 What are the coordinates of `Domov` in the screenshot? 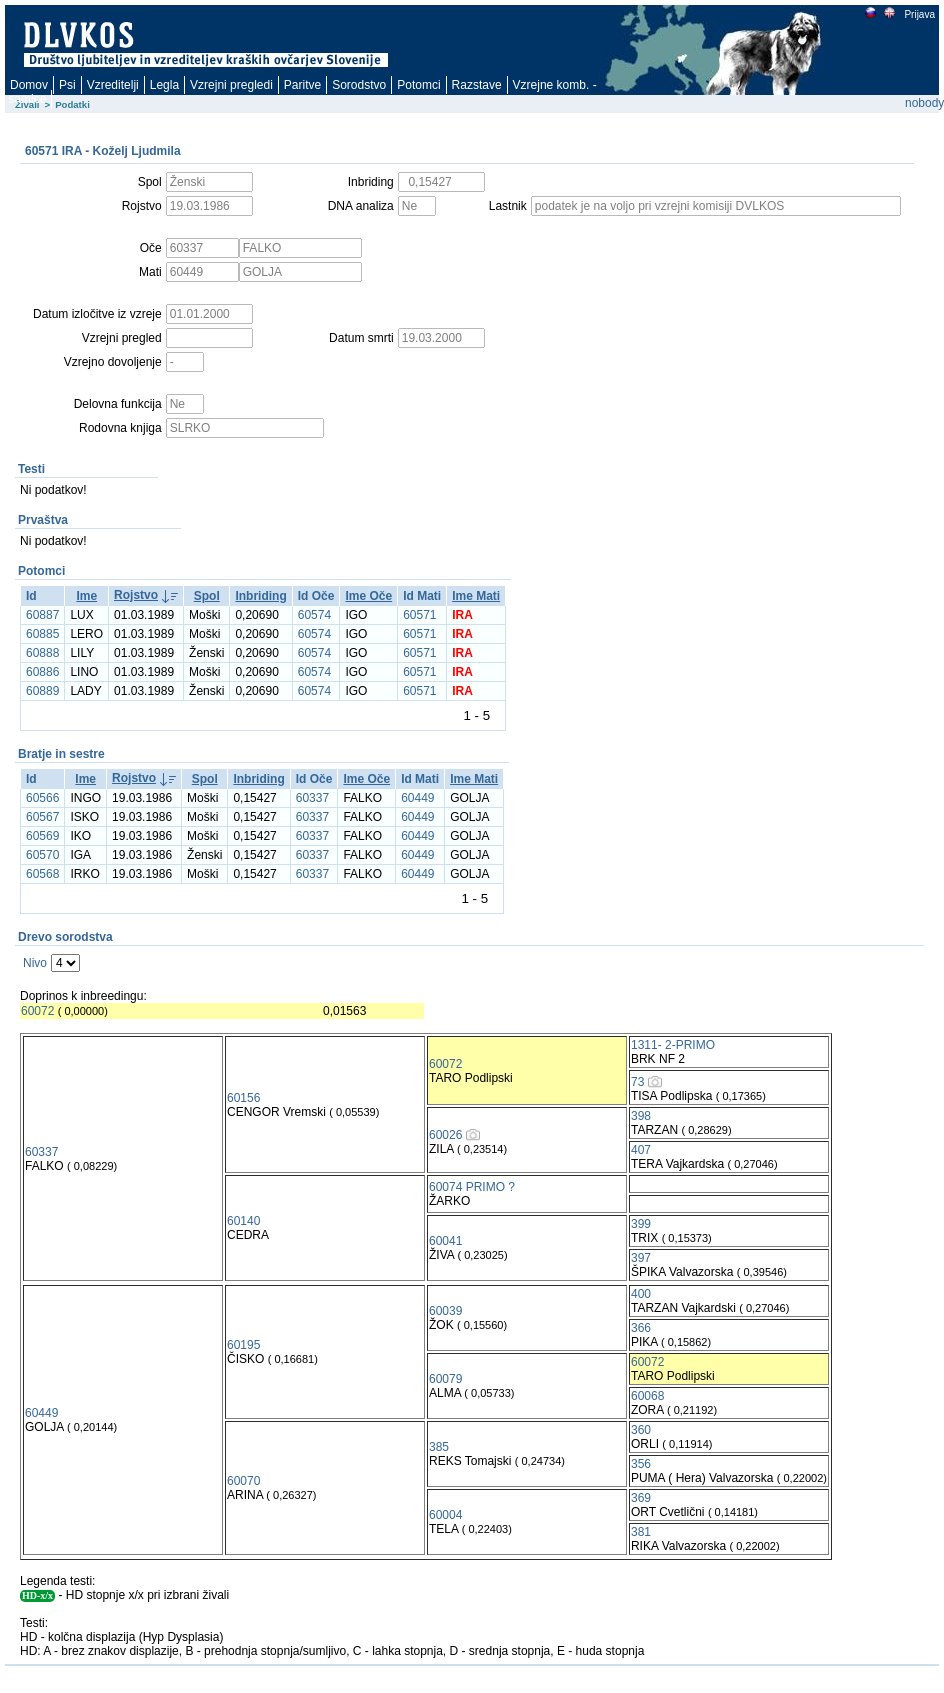 It's located at (29, 85).